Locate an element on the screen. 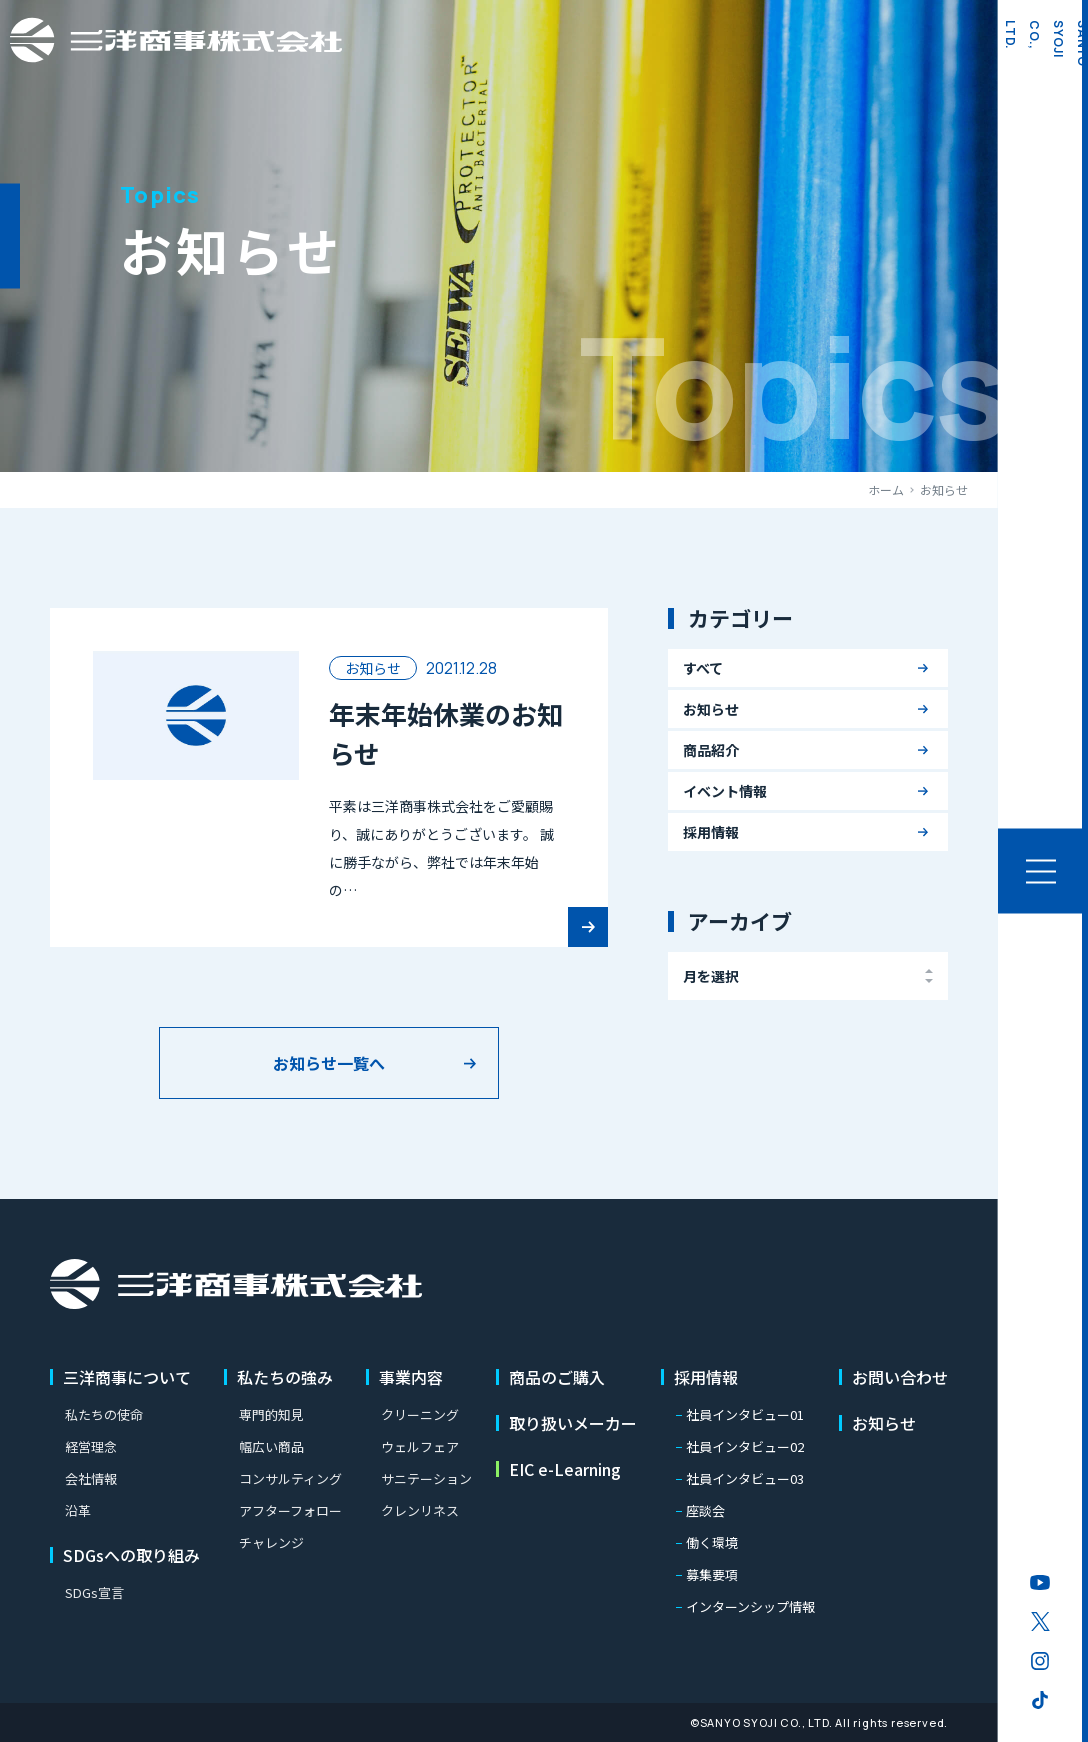 This screenshot has height=1742, width=1088. インターンシップ情報 is located at coordinates (750, 1606).